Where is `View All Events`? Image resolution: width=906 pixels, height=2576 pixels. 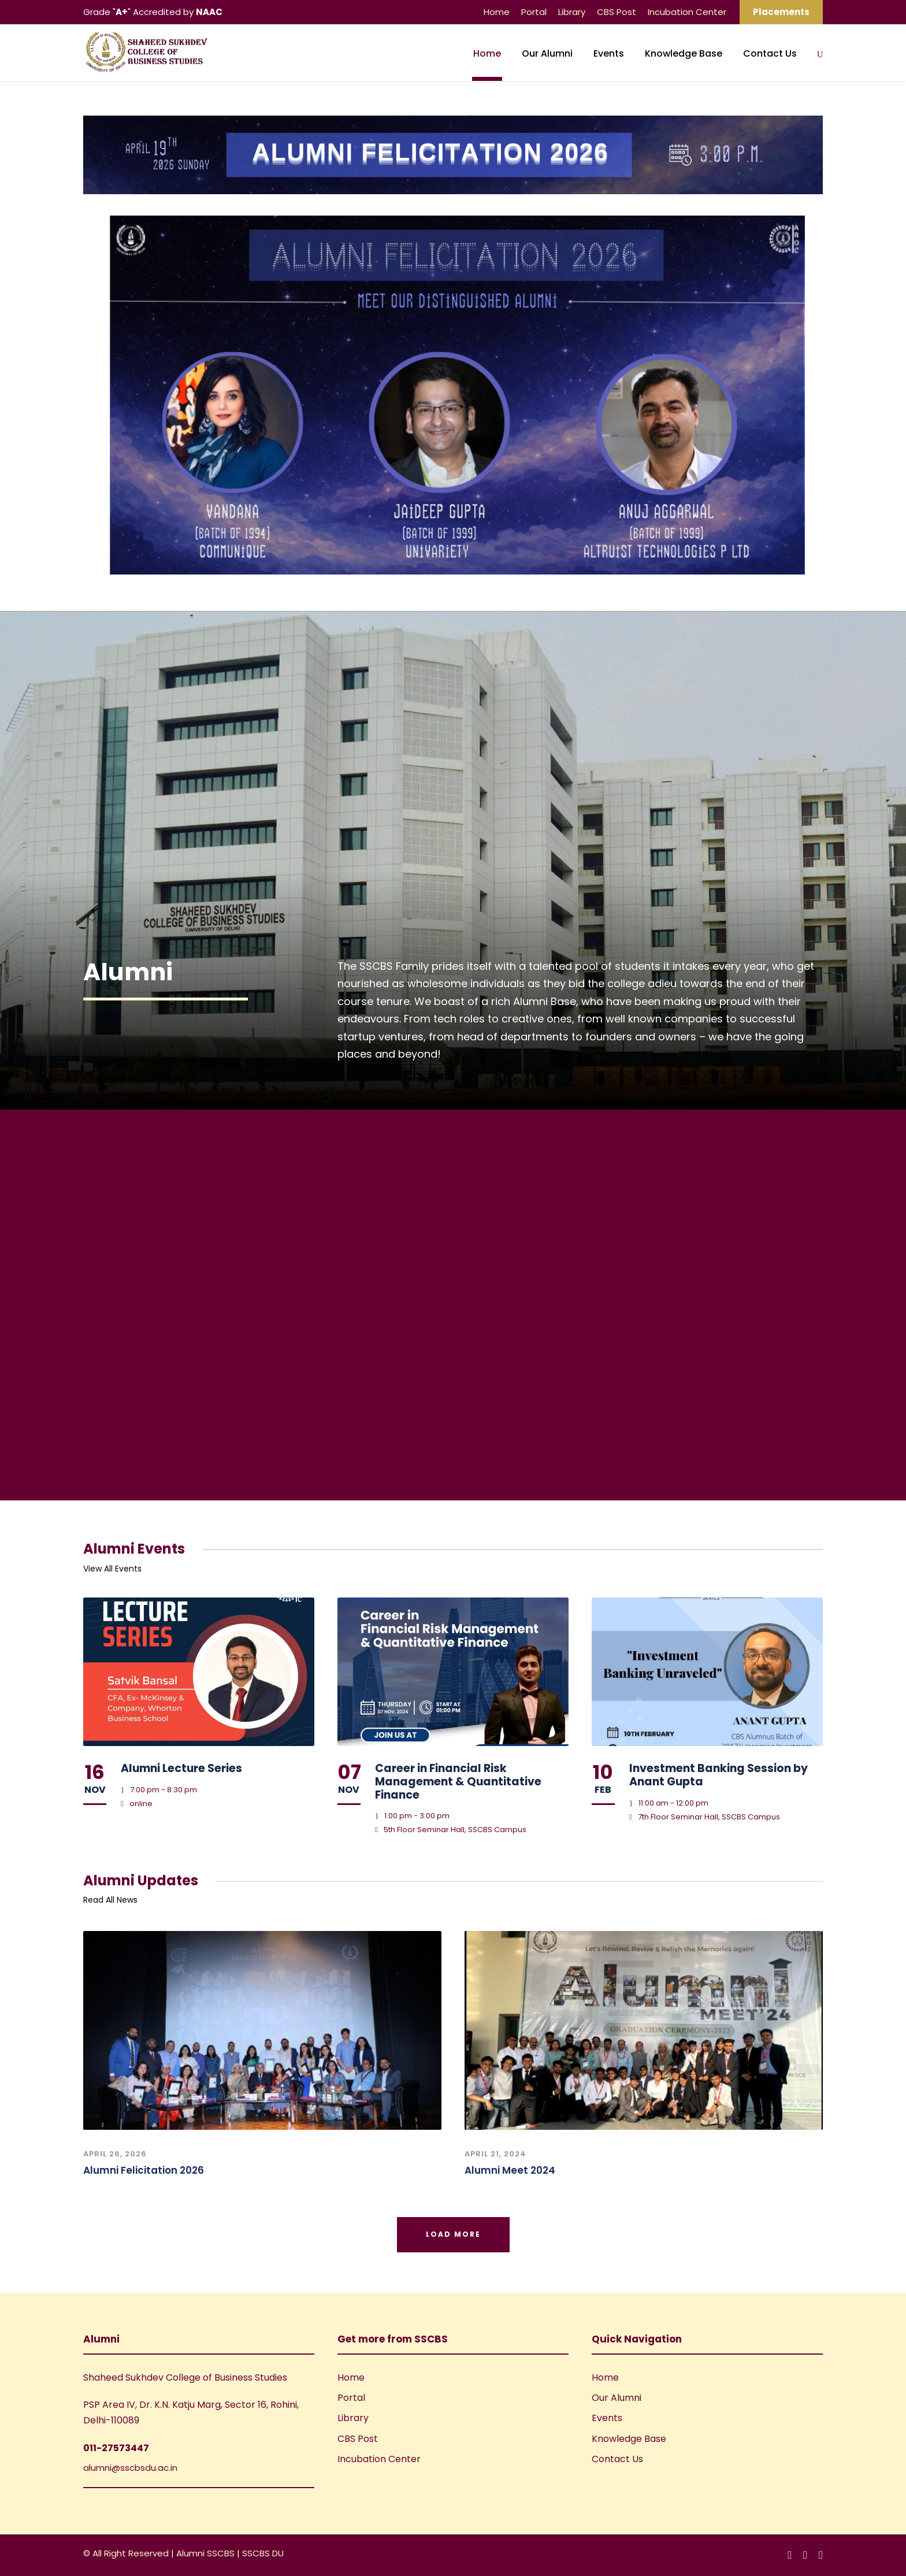 View All Events is located at coordinates (112, 1568).